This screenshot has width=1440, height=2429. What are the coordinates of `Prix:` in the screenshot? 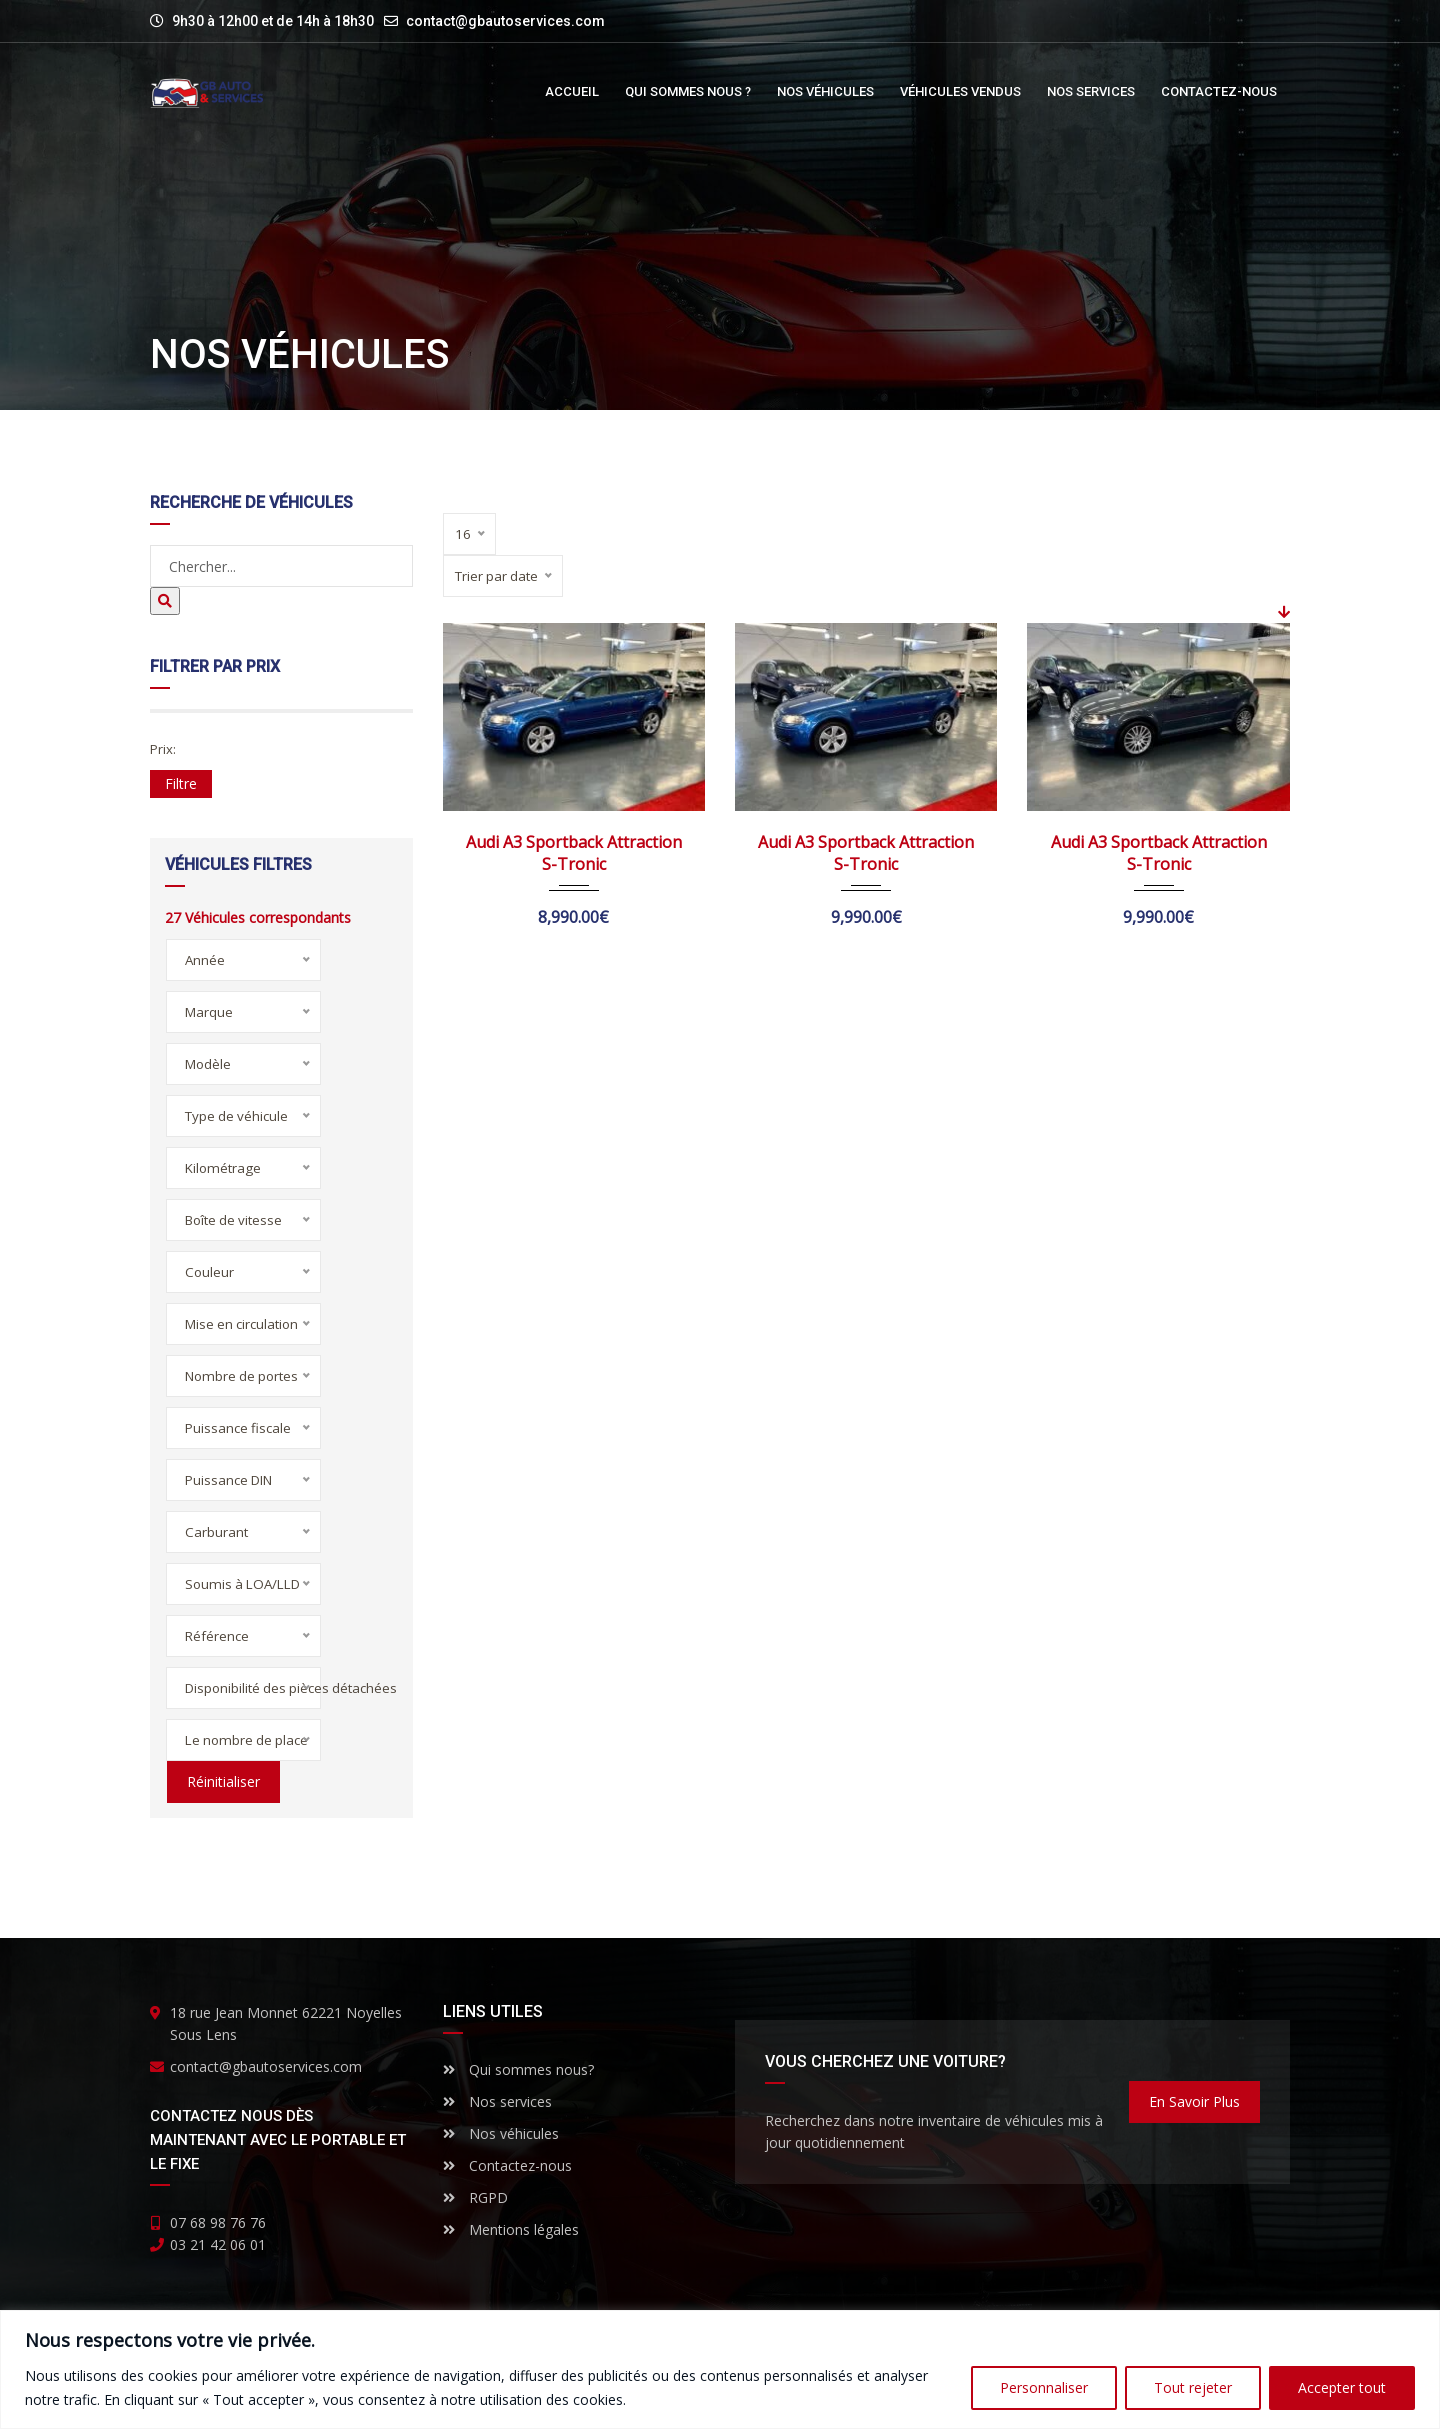 It's located at (163, 749).